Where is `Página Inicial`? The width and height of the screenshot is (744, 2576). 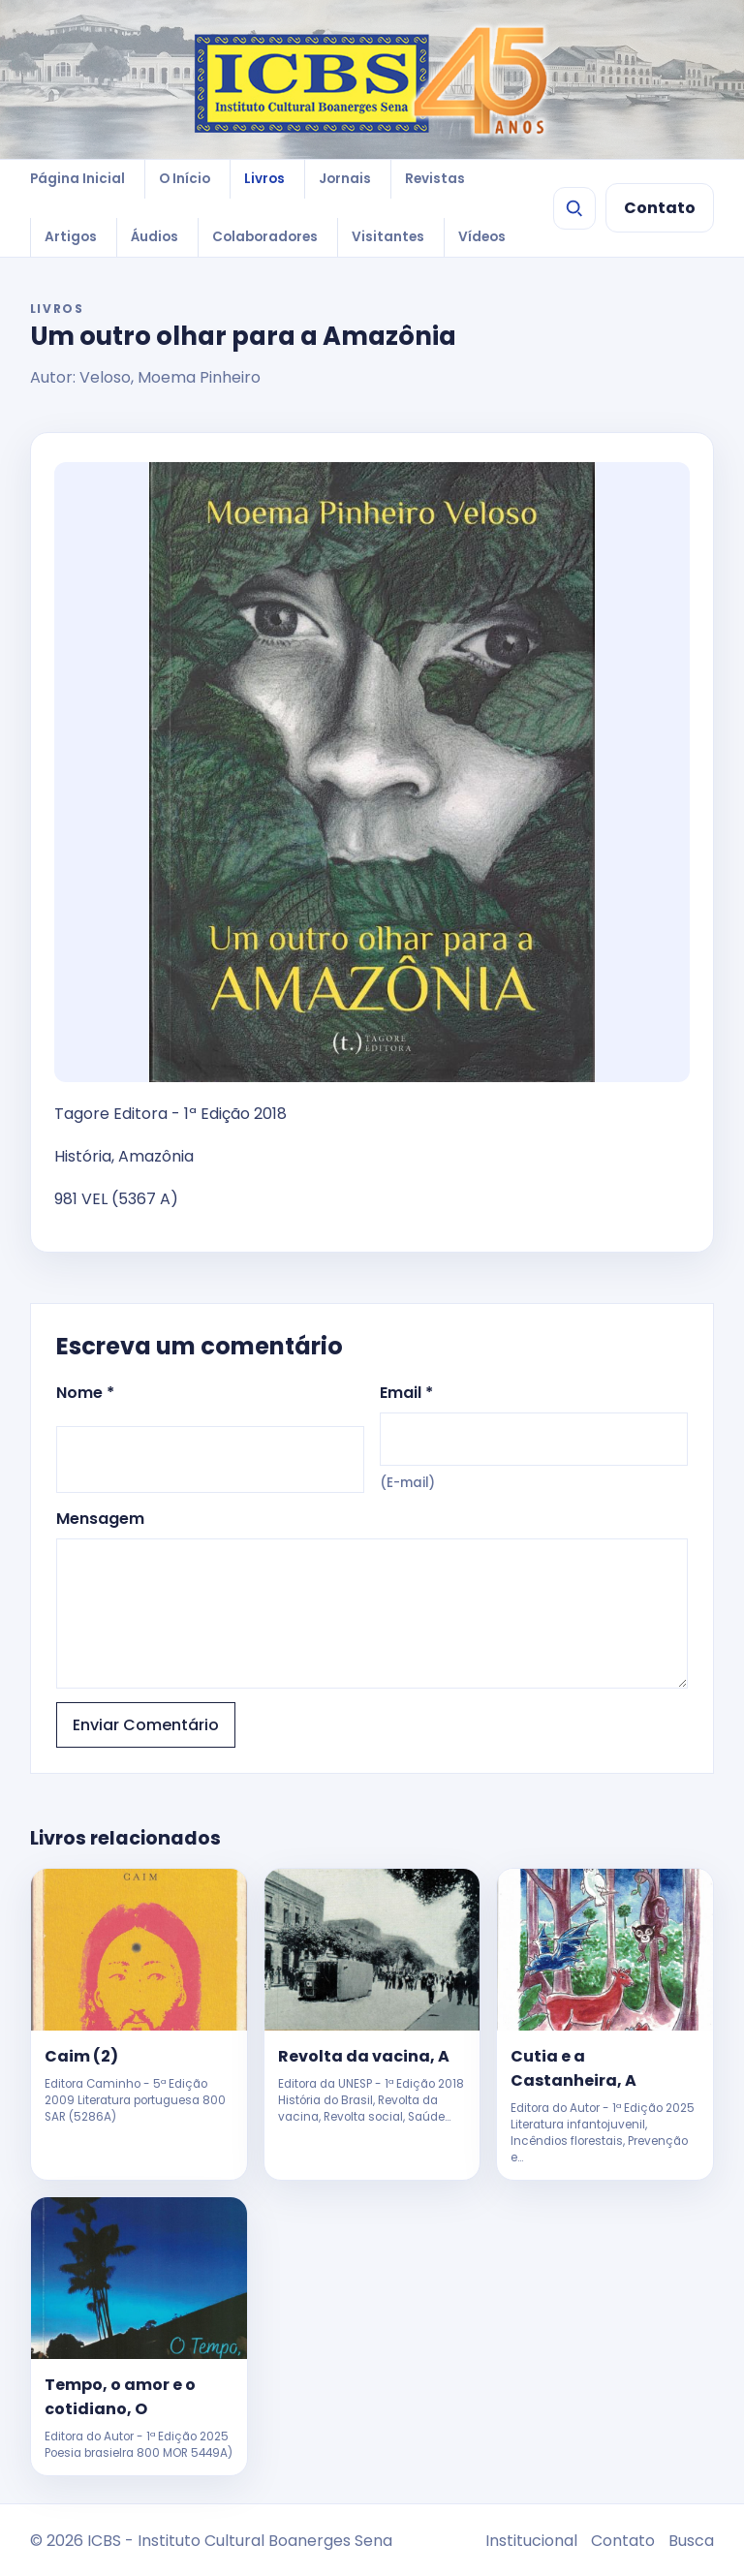 Página Inicial is located at coordinates (77, 179).